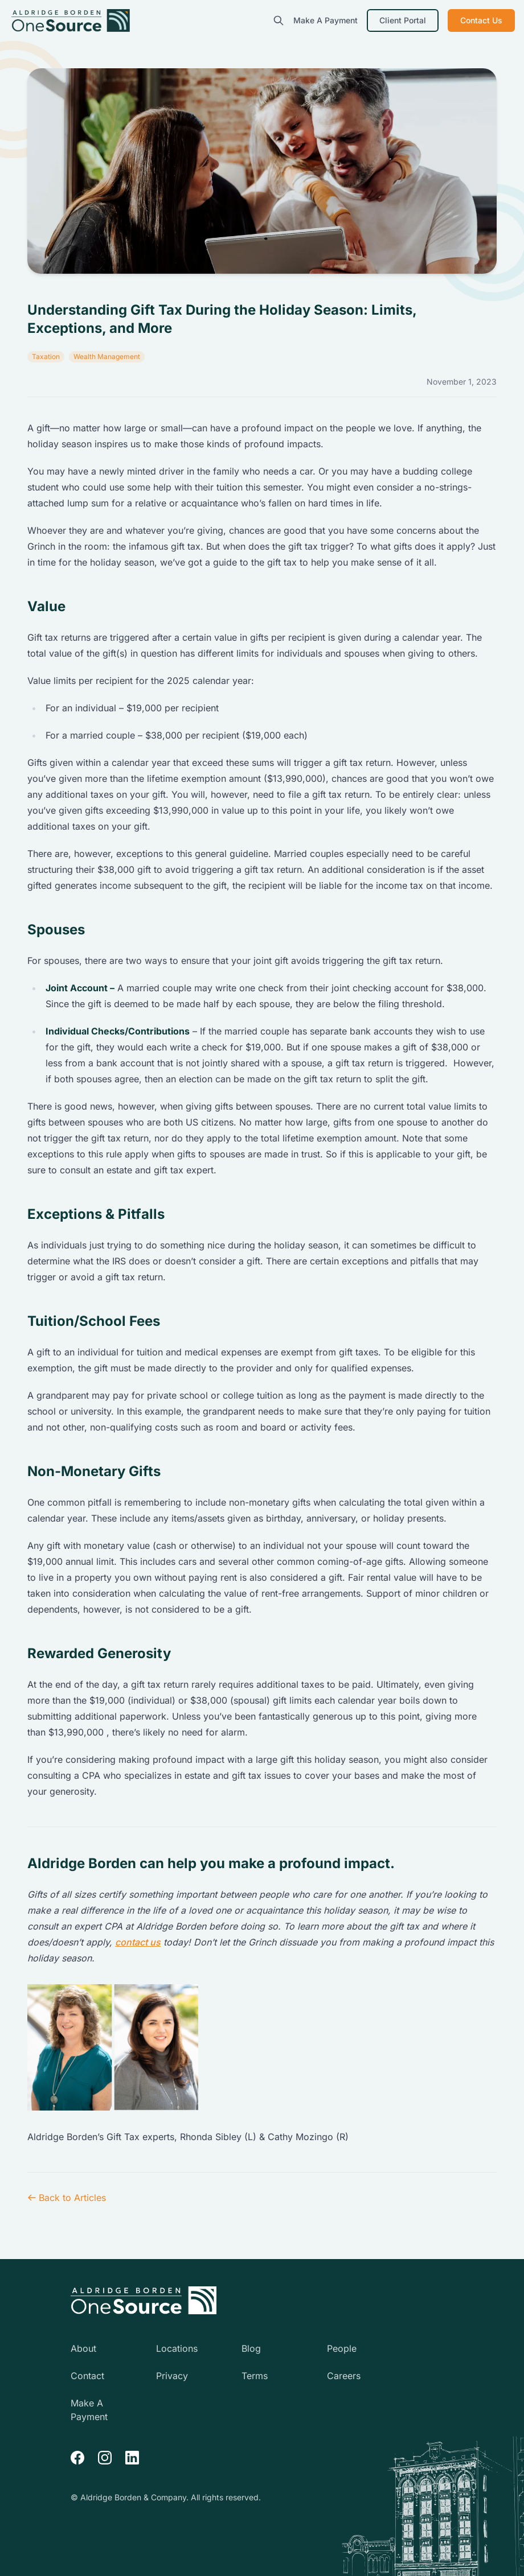 The width and height of the screenshot is (524, 2576). What do you see at coordinates (325, 20) in the screenshot?
I see `Make A Payment` at bounding box center [325, 20].